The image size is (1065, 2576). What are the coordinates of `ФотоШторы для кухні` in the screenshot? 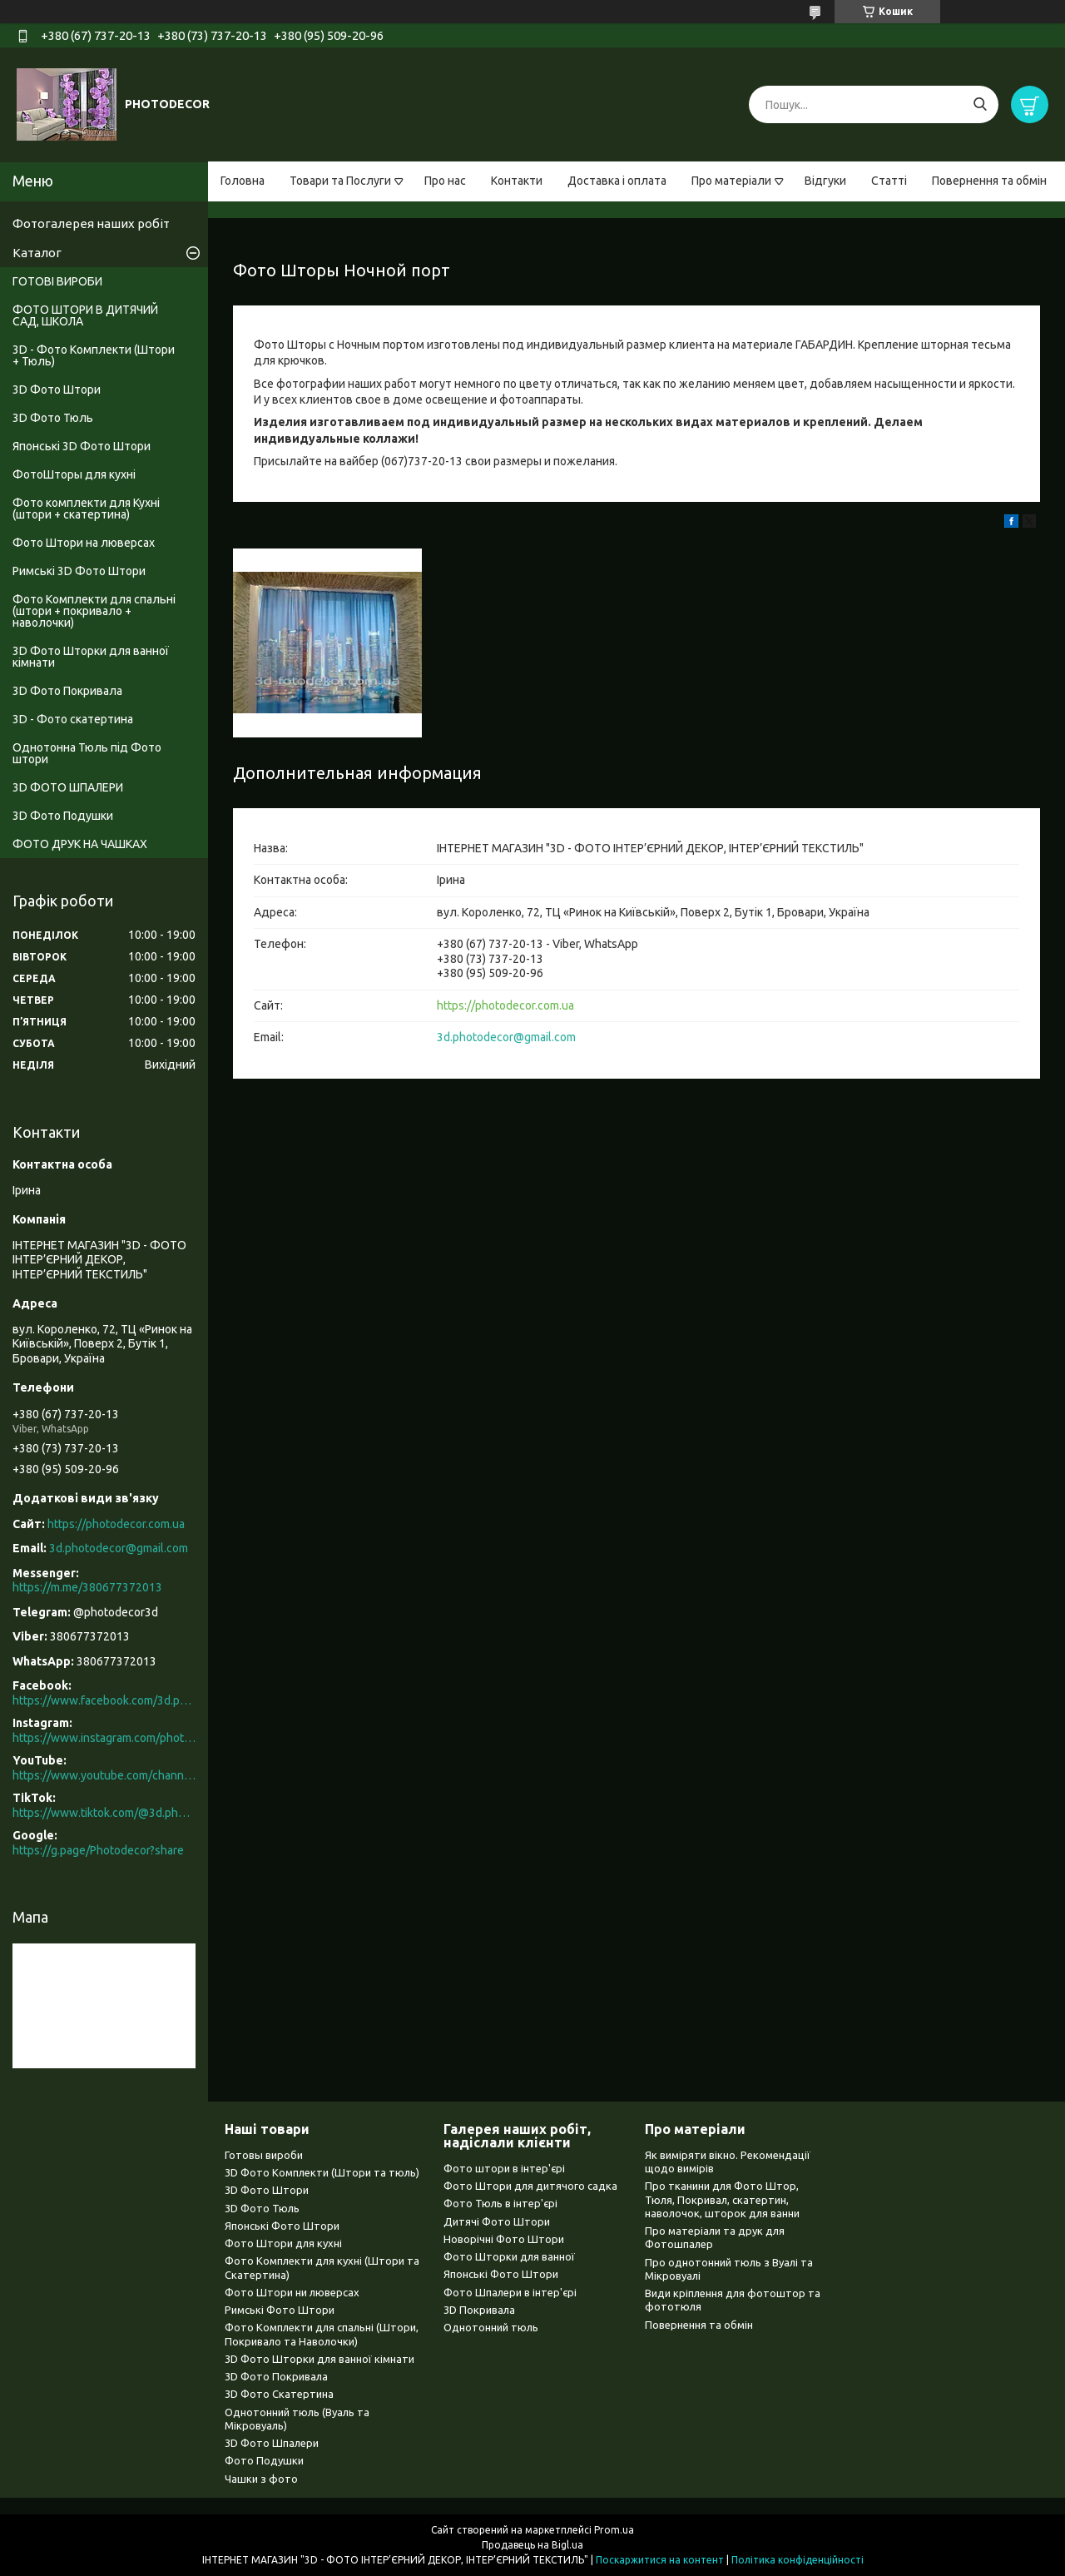 It's located at (74, 474).